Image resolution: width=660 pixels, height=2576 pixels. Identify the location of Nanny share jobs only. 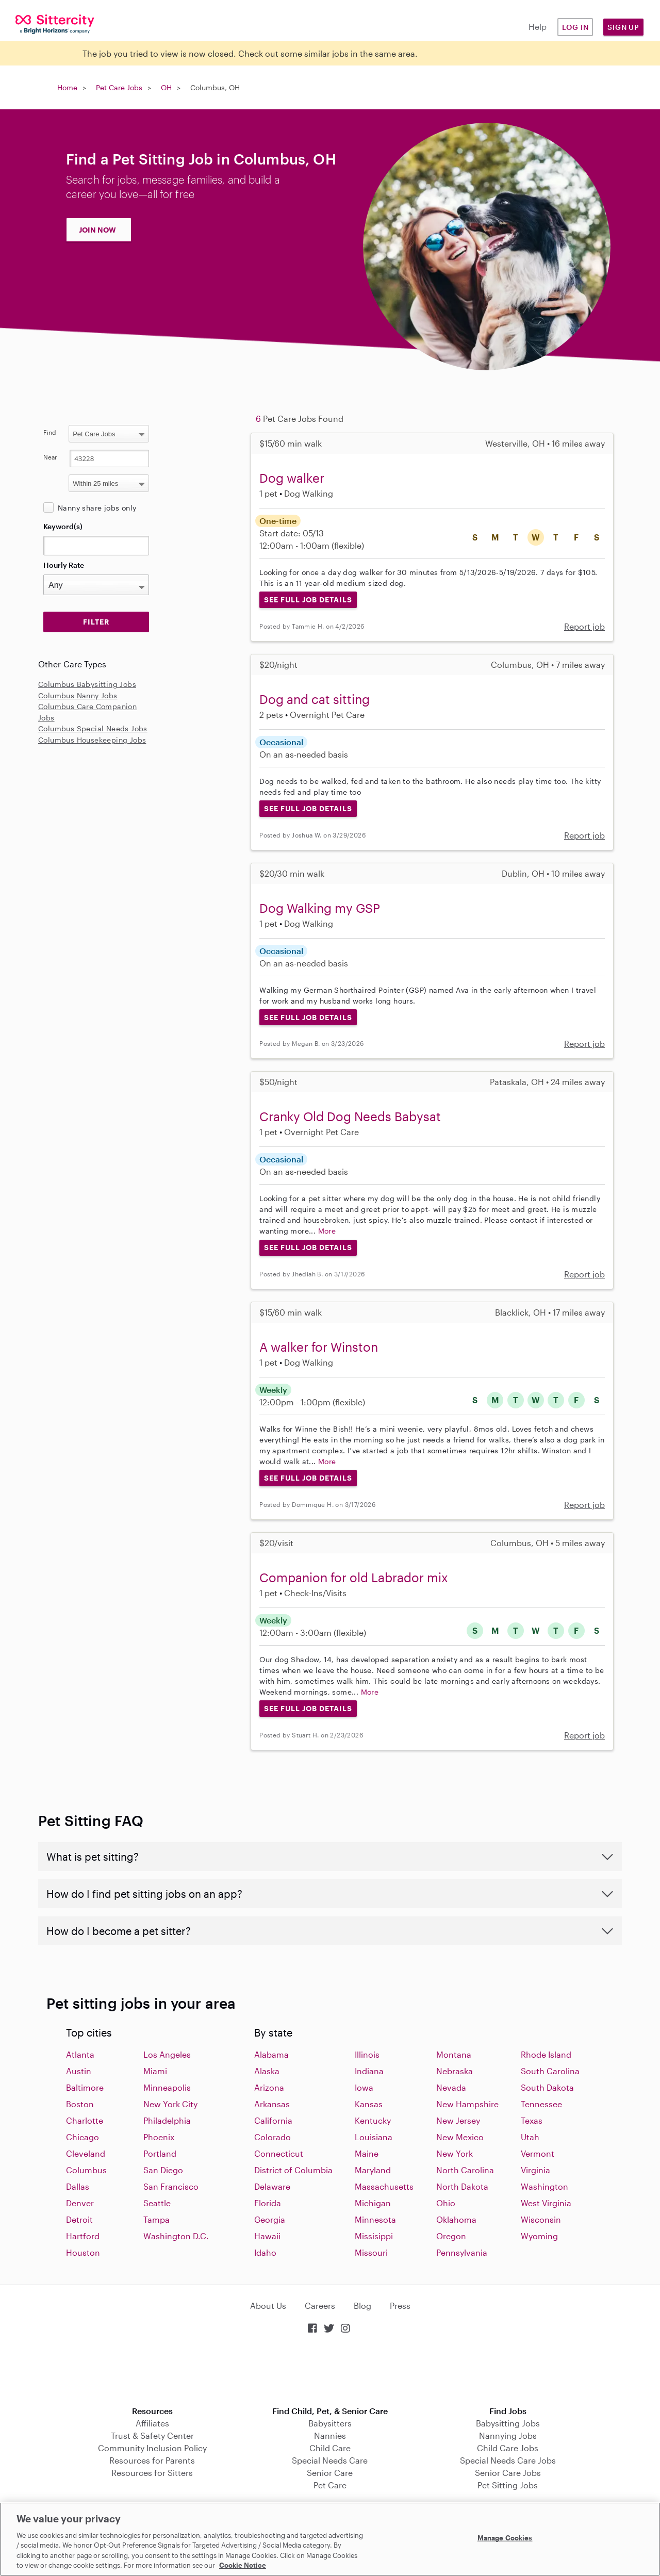
(97, 507).